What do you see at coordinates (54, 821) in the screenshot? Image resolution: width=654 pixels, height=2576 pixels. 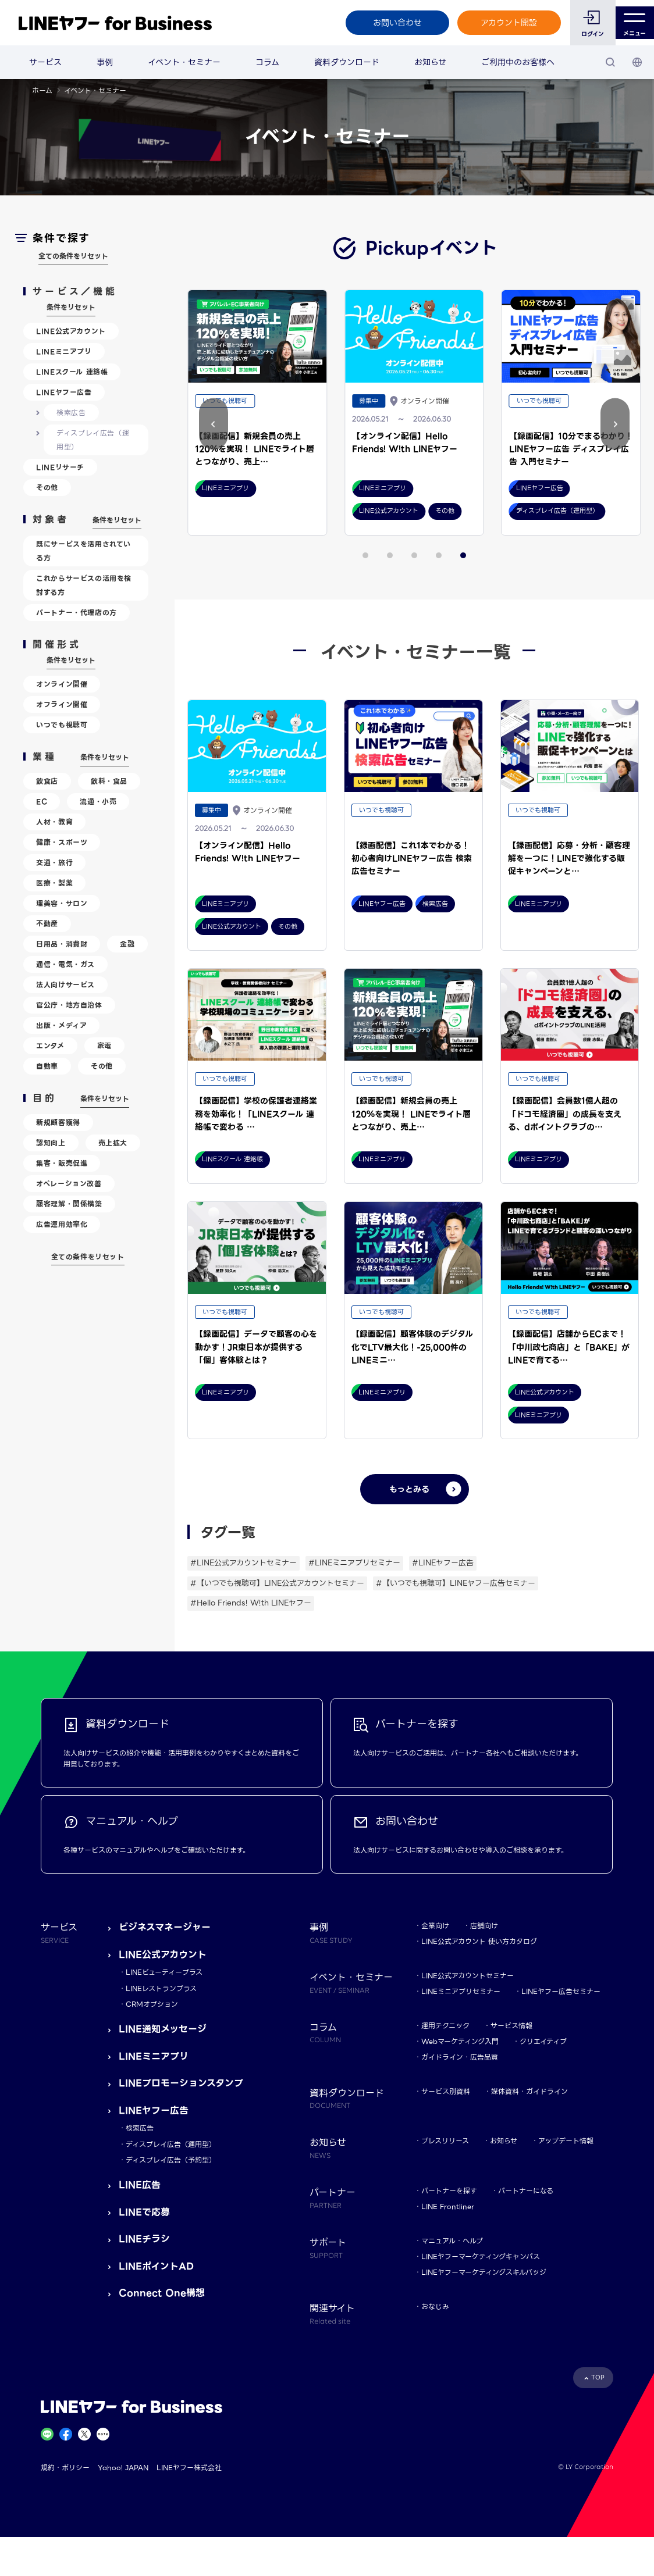 I see `人材・教育` at bounding box center [54, 821].